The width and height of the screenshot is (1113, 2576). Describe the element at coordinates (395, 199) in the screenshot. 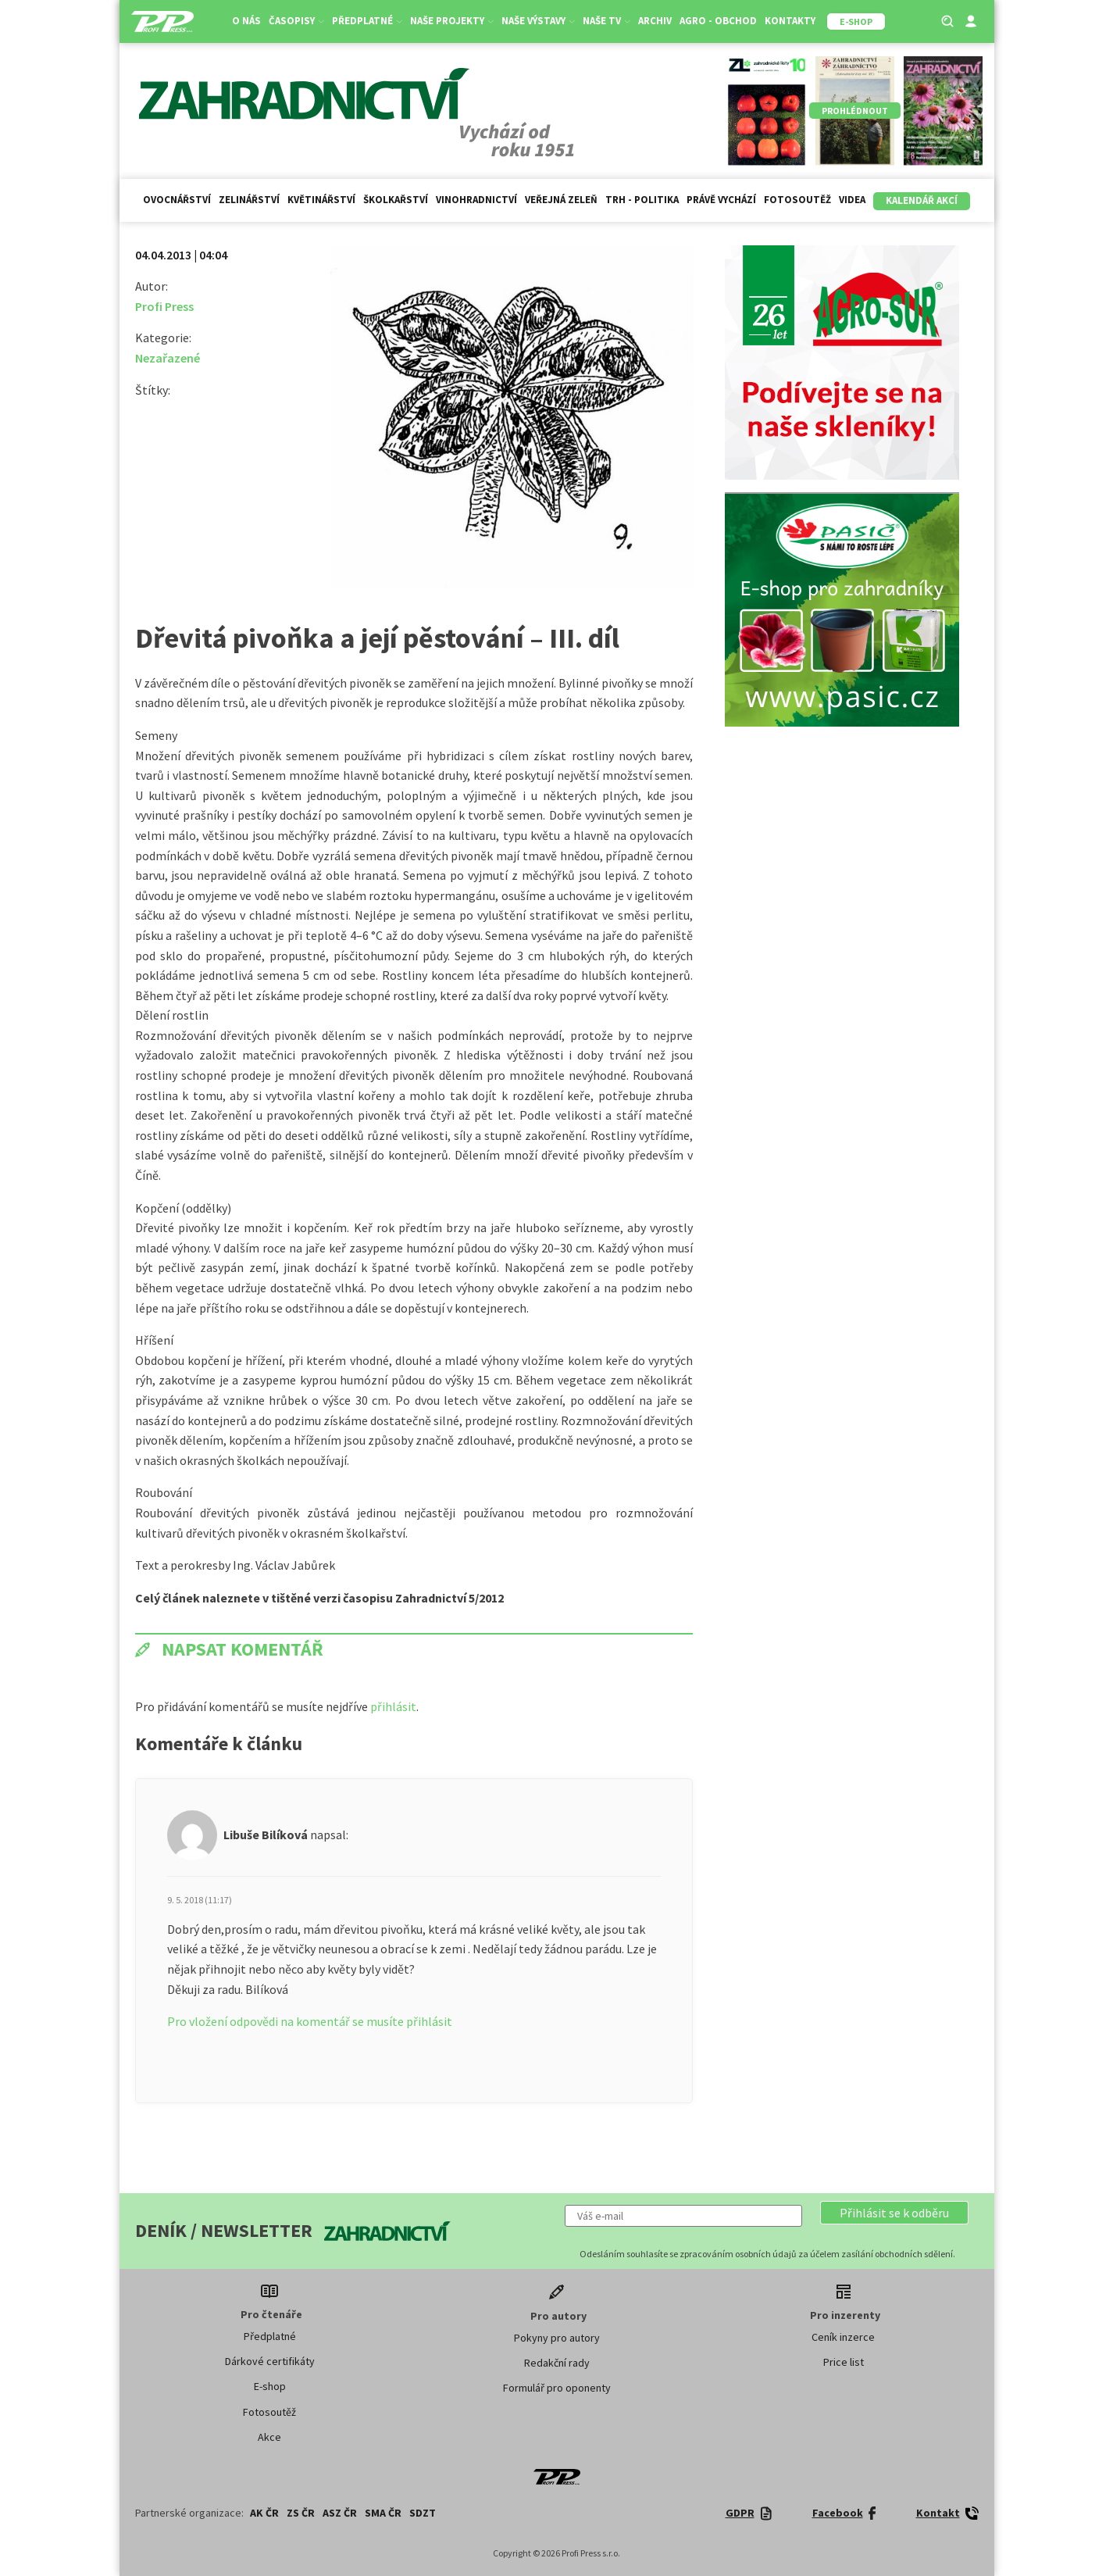

I see `Školkařství` at that location.